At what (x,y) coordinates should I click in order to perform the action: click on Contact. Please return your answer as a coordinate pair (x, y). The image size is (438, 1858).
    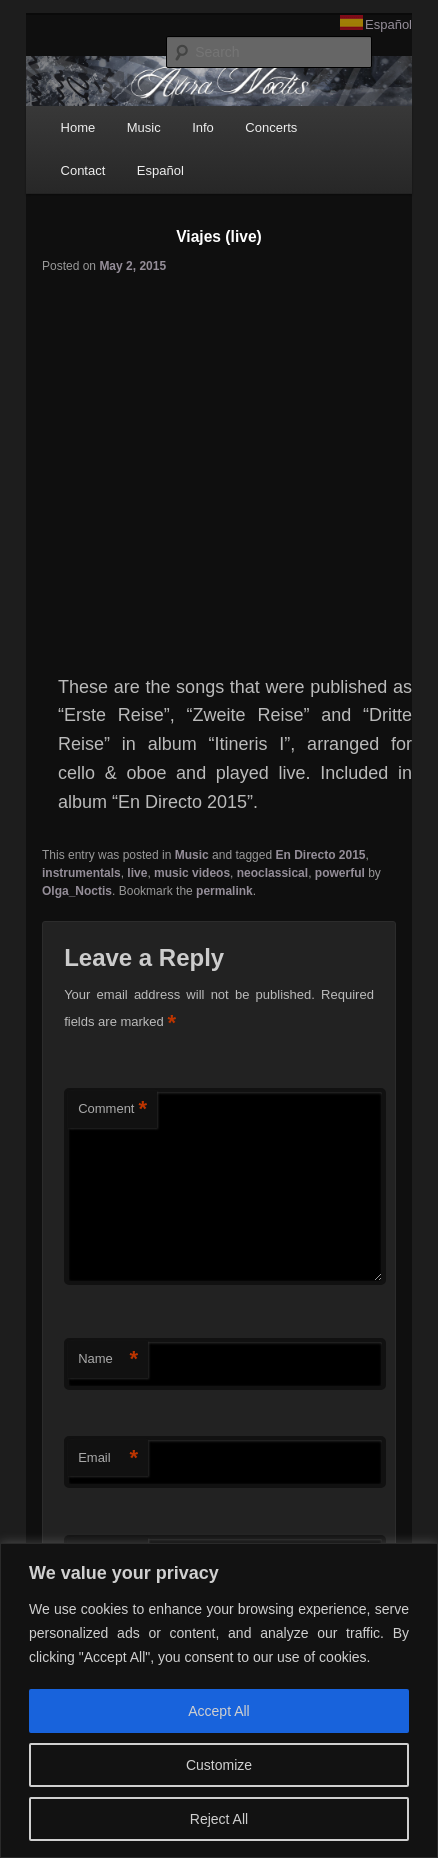
    Looking at the image, I should click on (83, 170).